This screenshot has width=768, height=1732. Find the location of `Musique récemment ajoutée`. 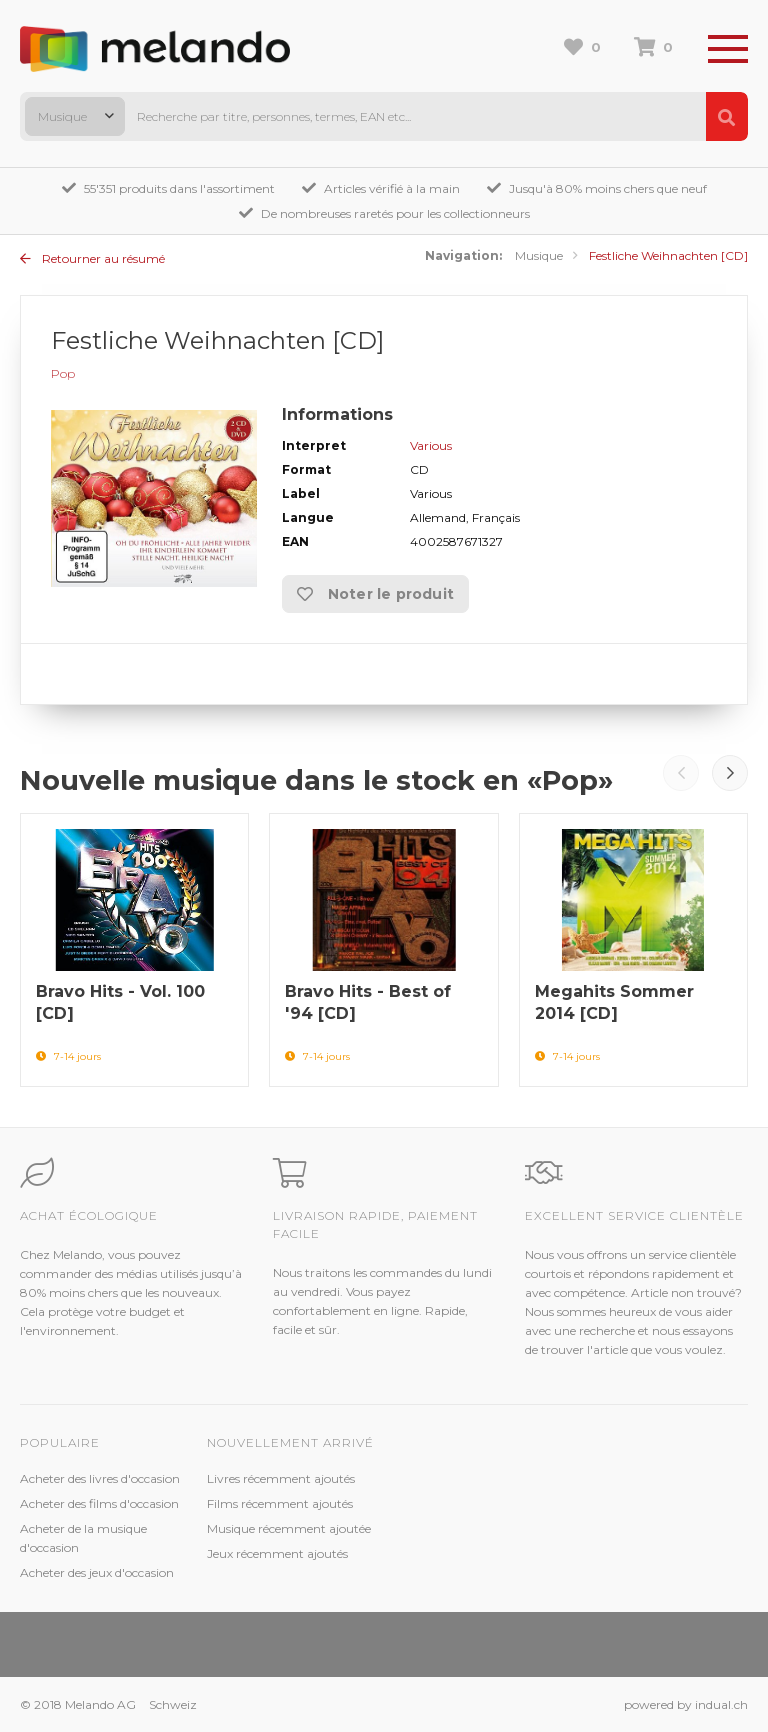

Musique récemment ajoutée is located at coordinates (289, 1528).